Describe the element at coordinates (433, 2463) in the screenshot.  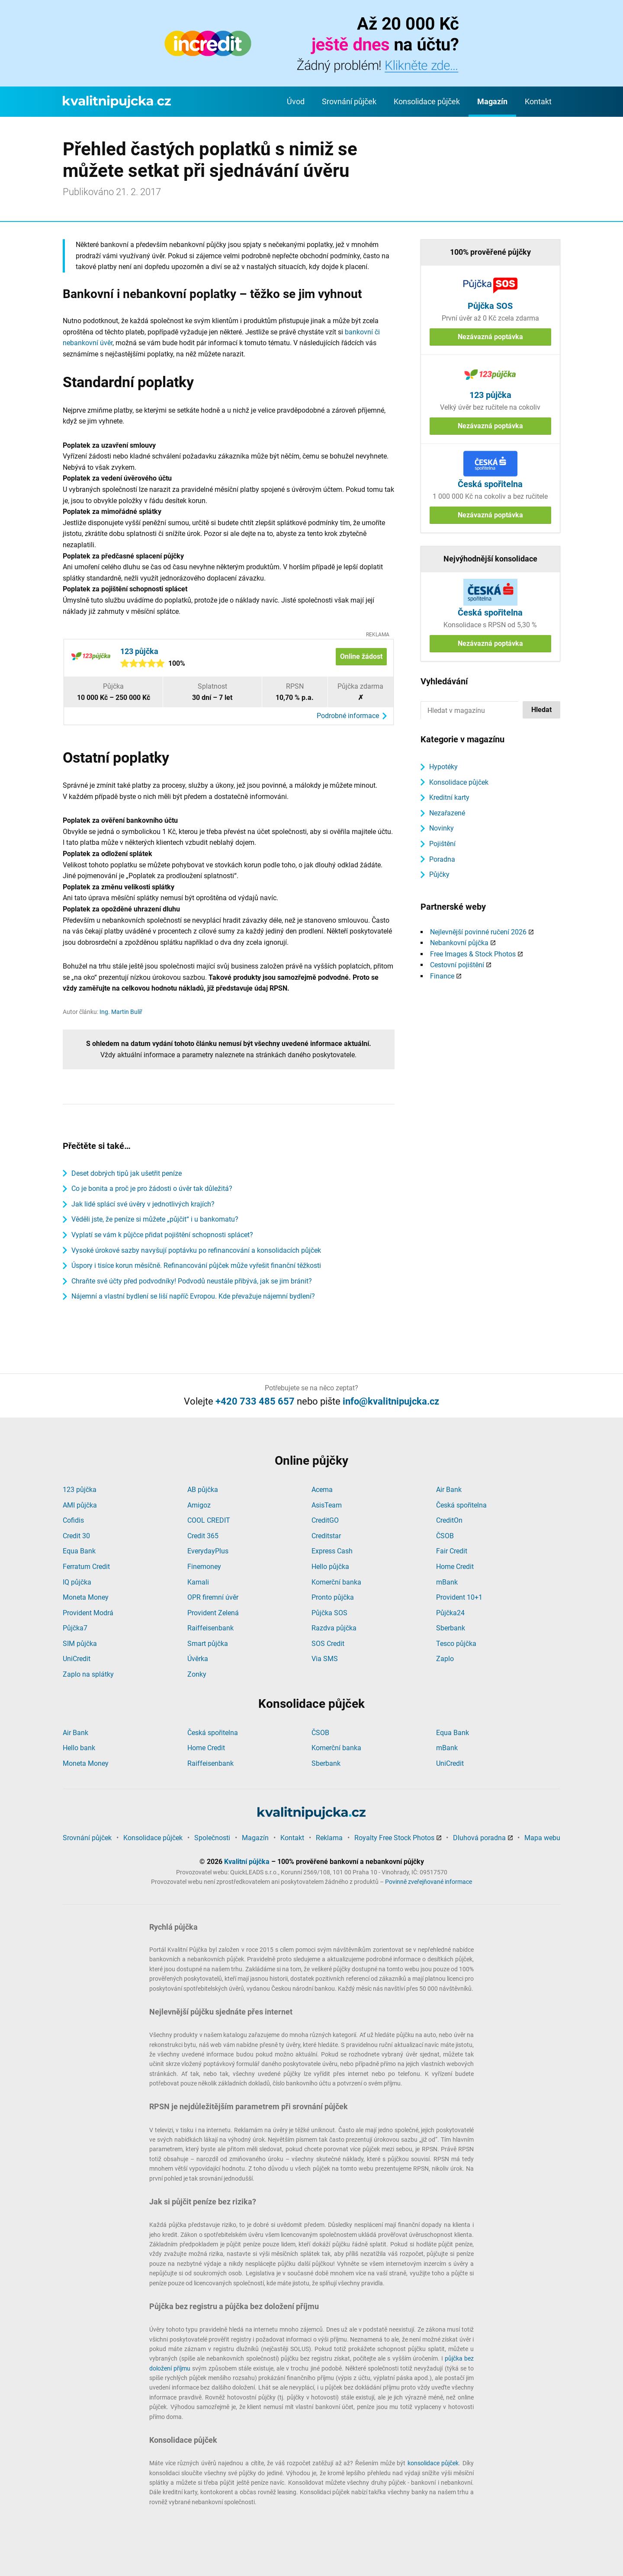
I see `konsolidace půjček` at that location.